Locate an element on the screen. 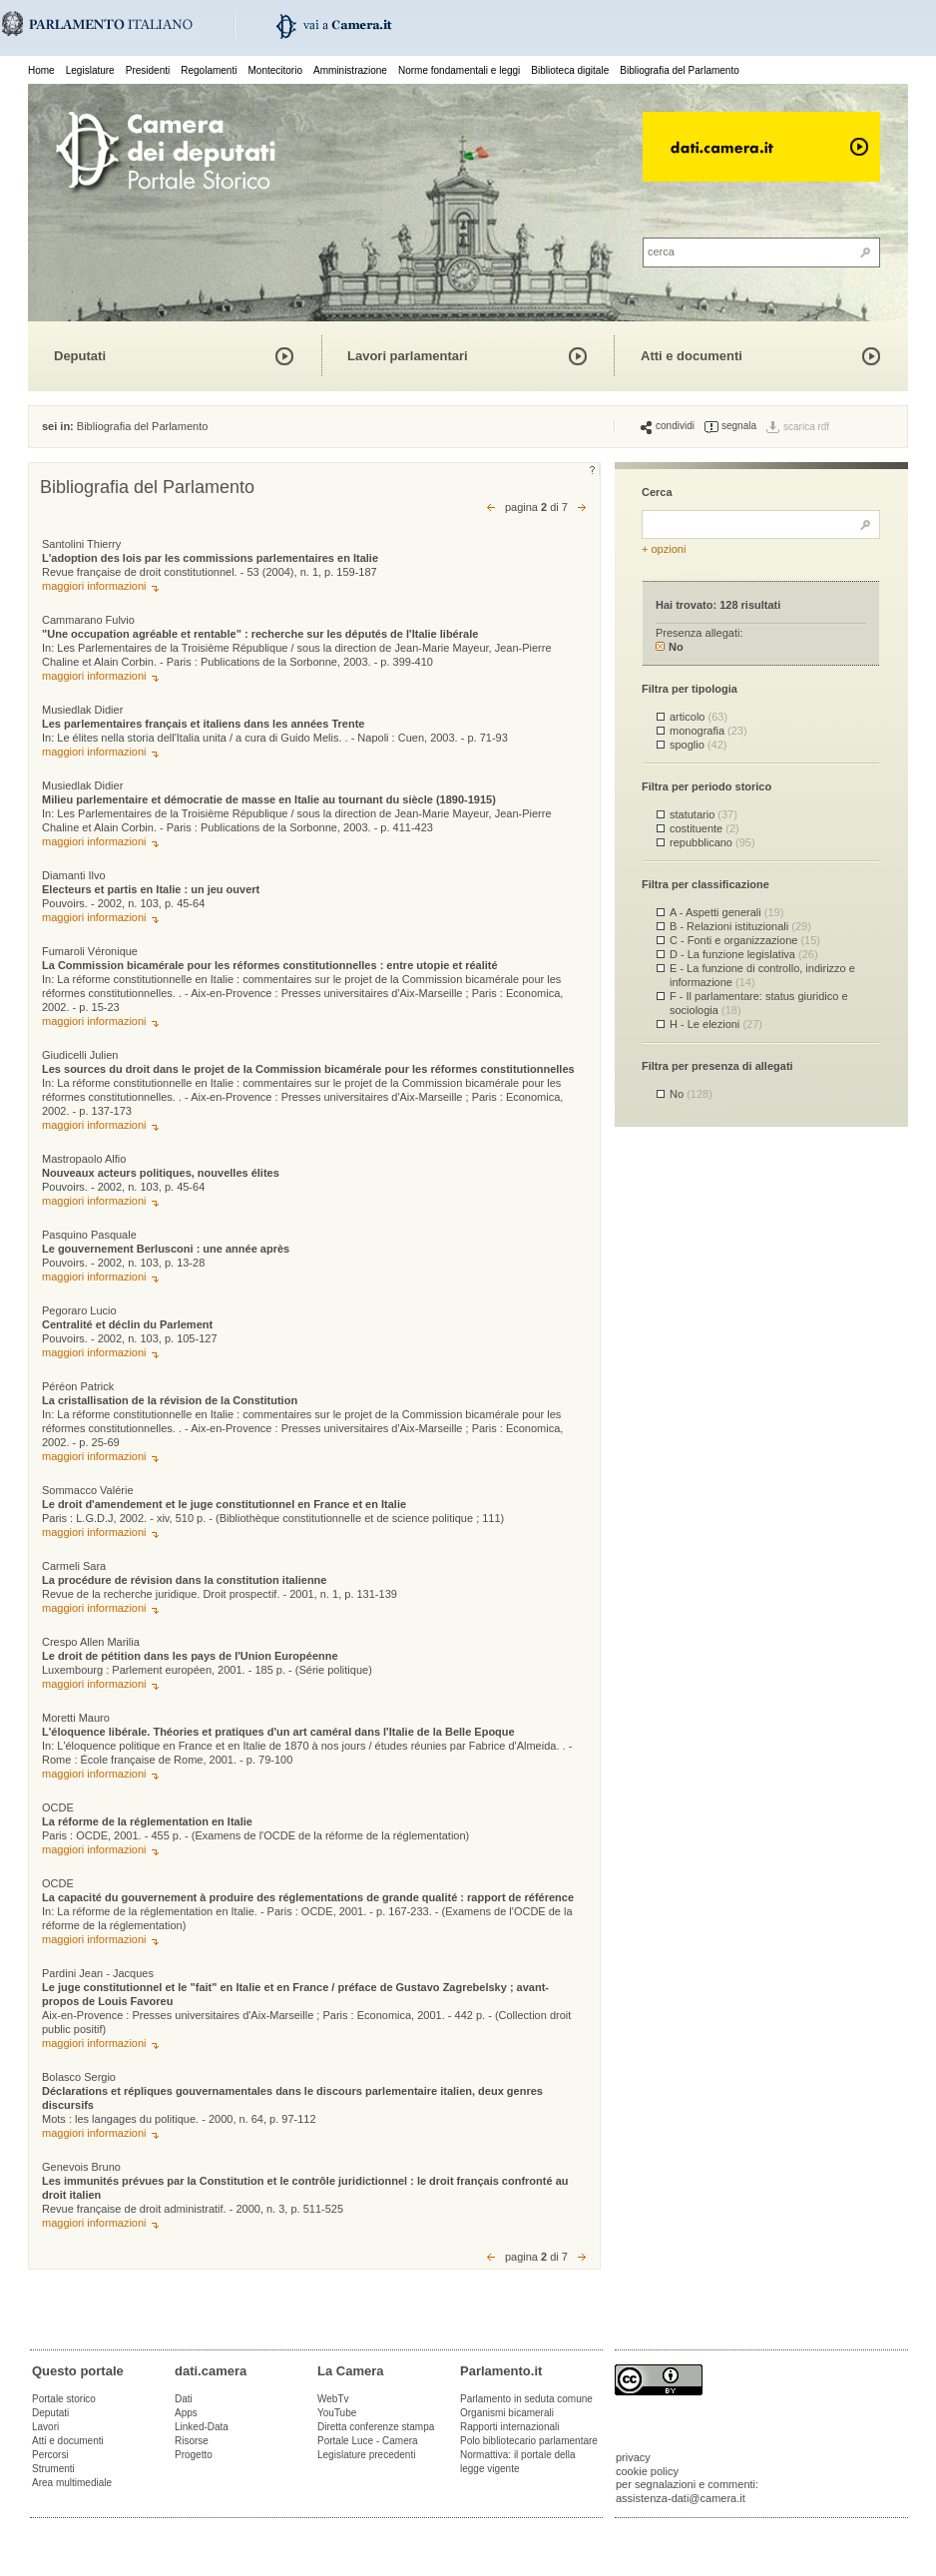  monografia is located at coordinates (708, 731).